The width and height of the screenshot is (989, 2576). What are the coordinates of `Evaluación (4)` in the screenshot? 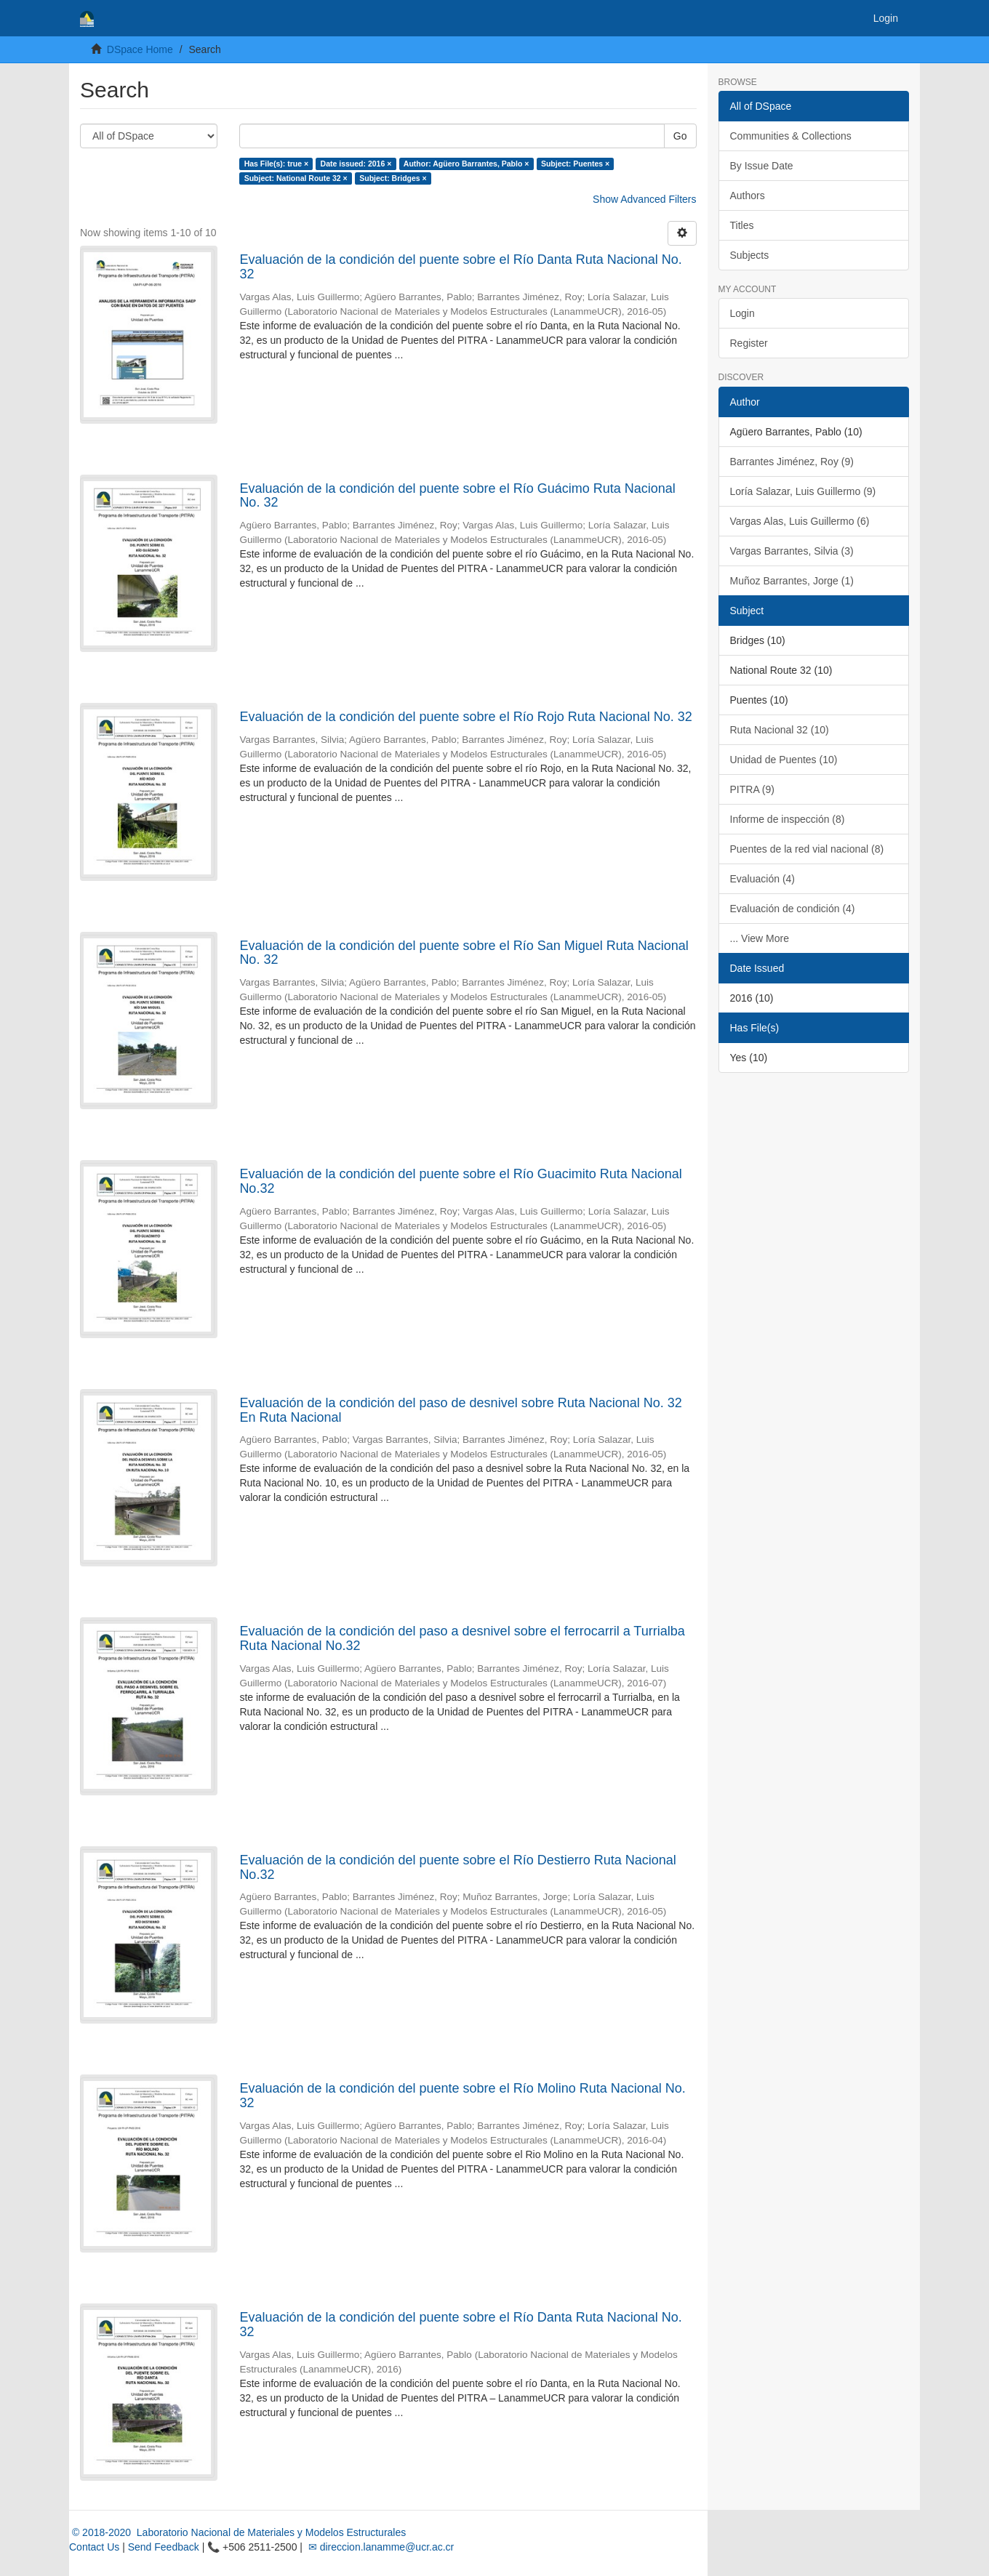 It's located at (763, 879).